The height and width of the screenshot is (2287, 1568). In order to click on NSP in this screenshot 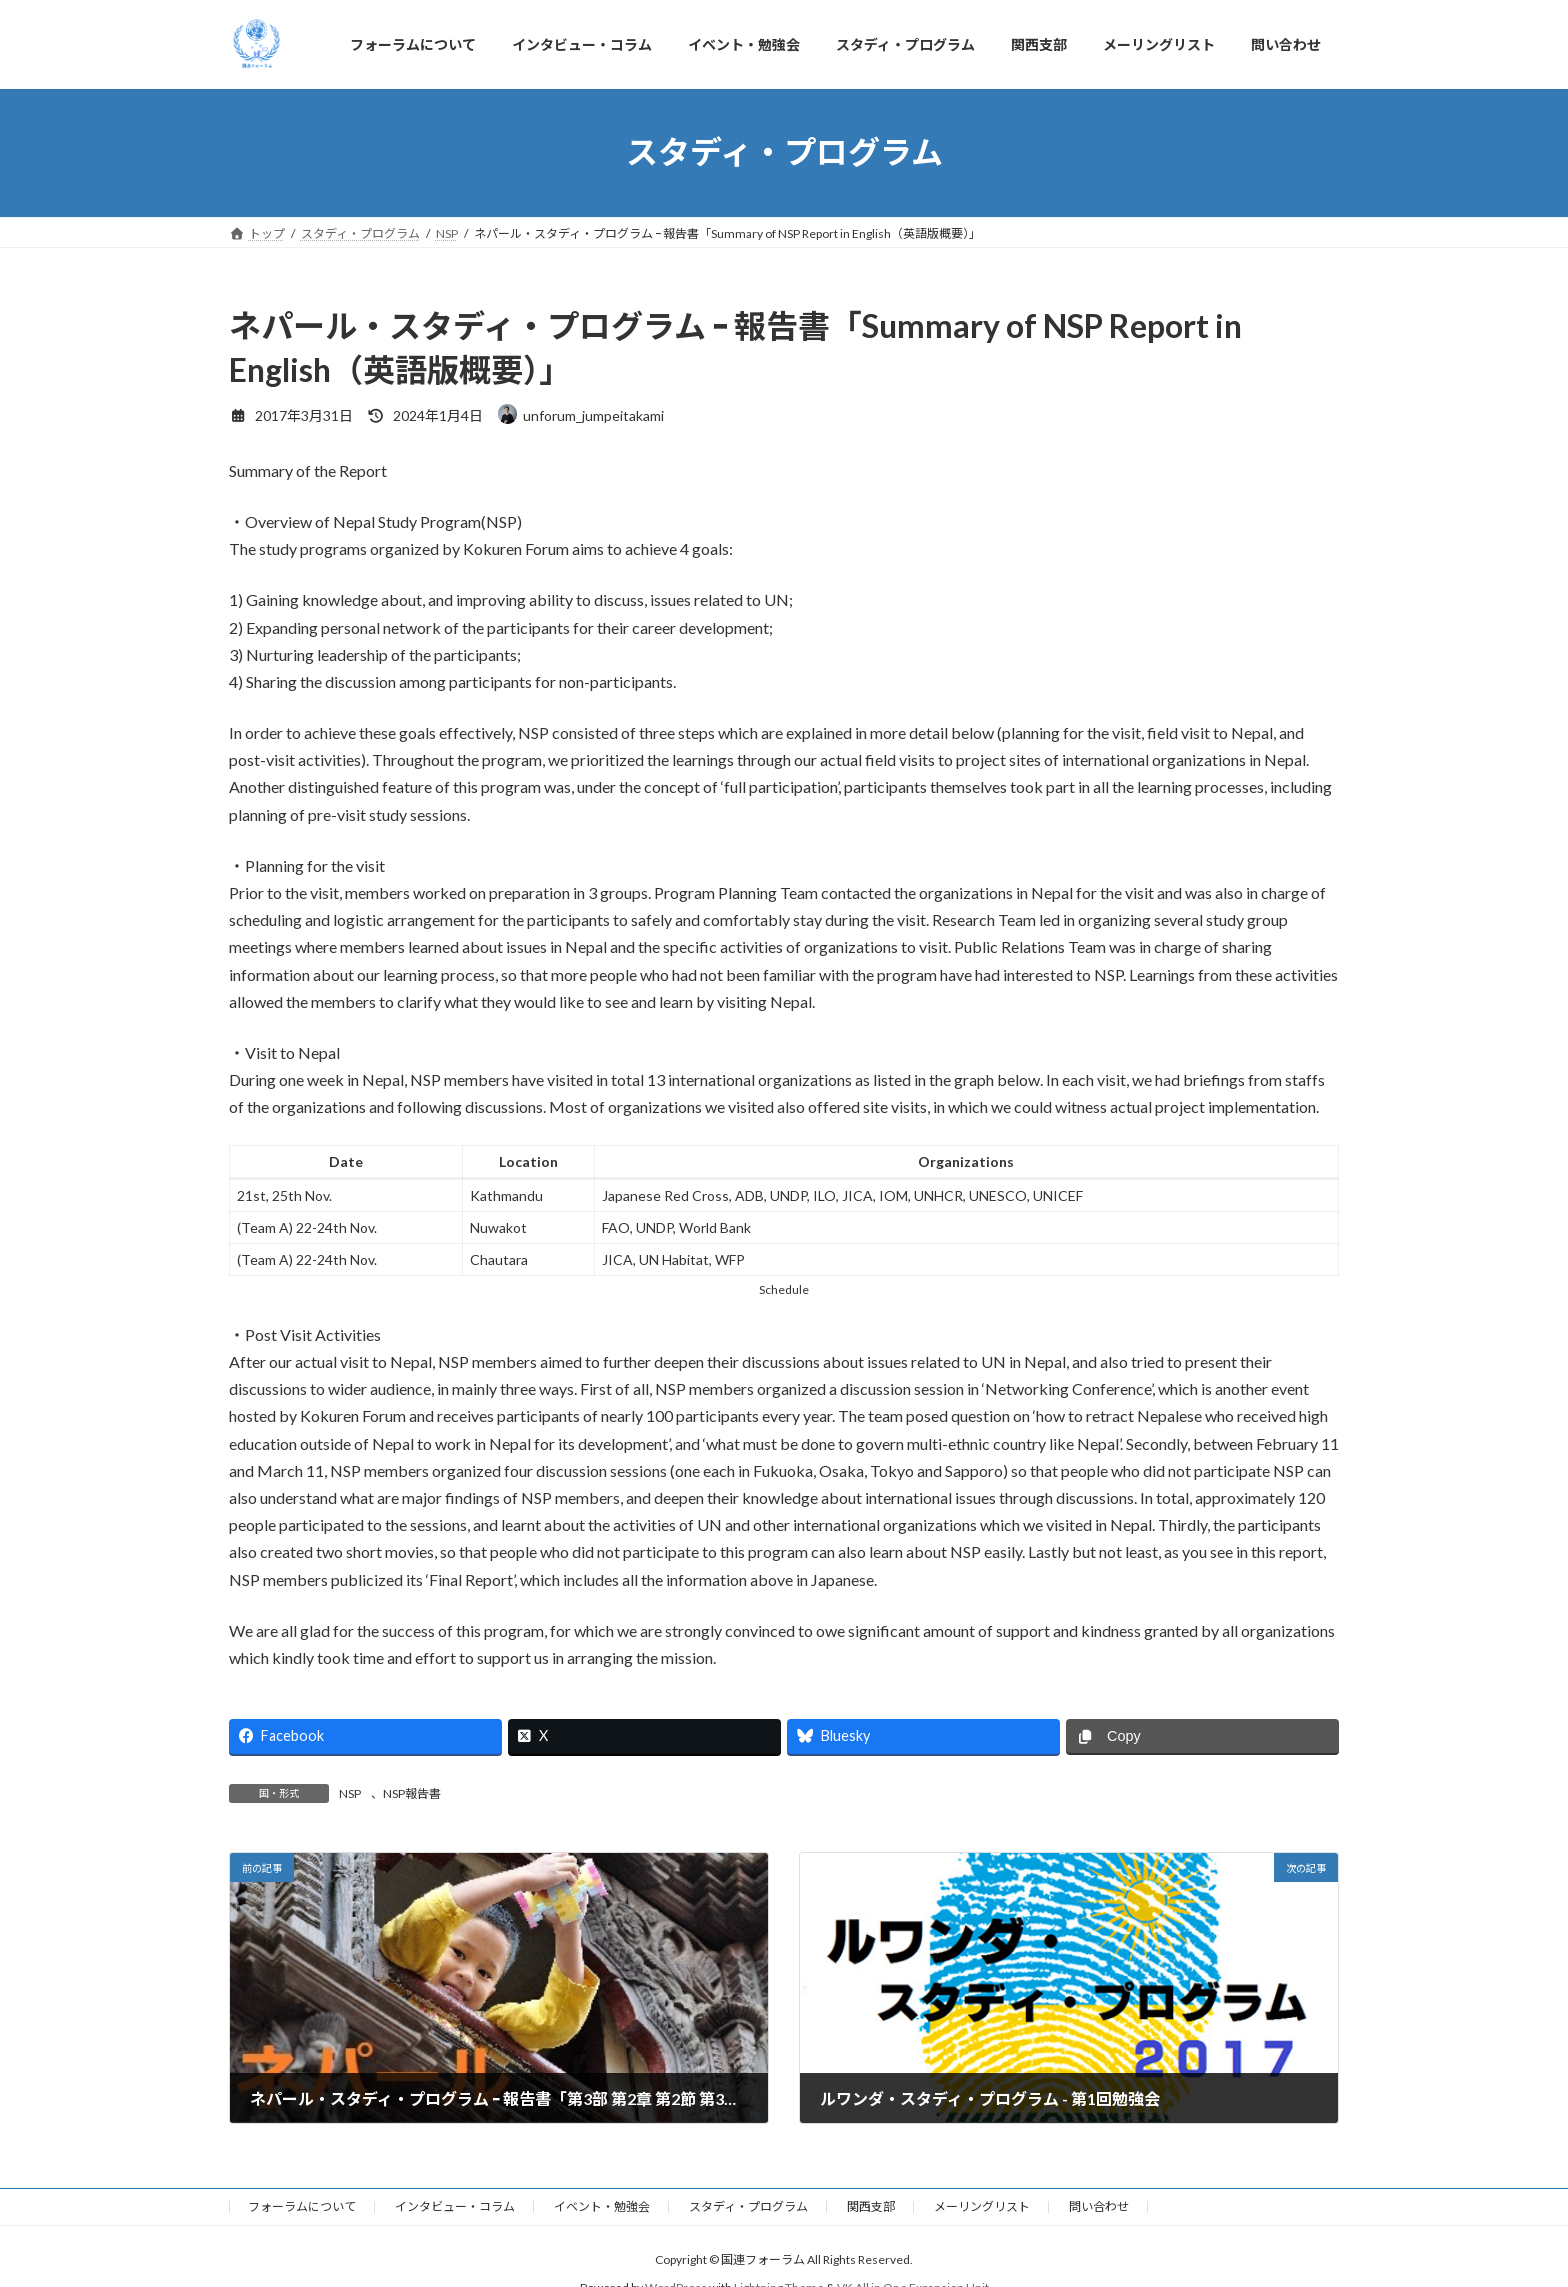, I will do `click(350, 1793)`.